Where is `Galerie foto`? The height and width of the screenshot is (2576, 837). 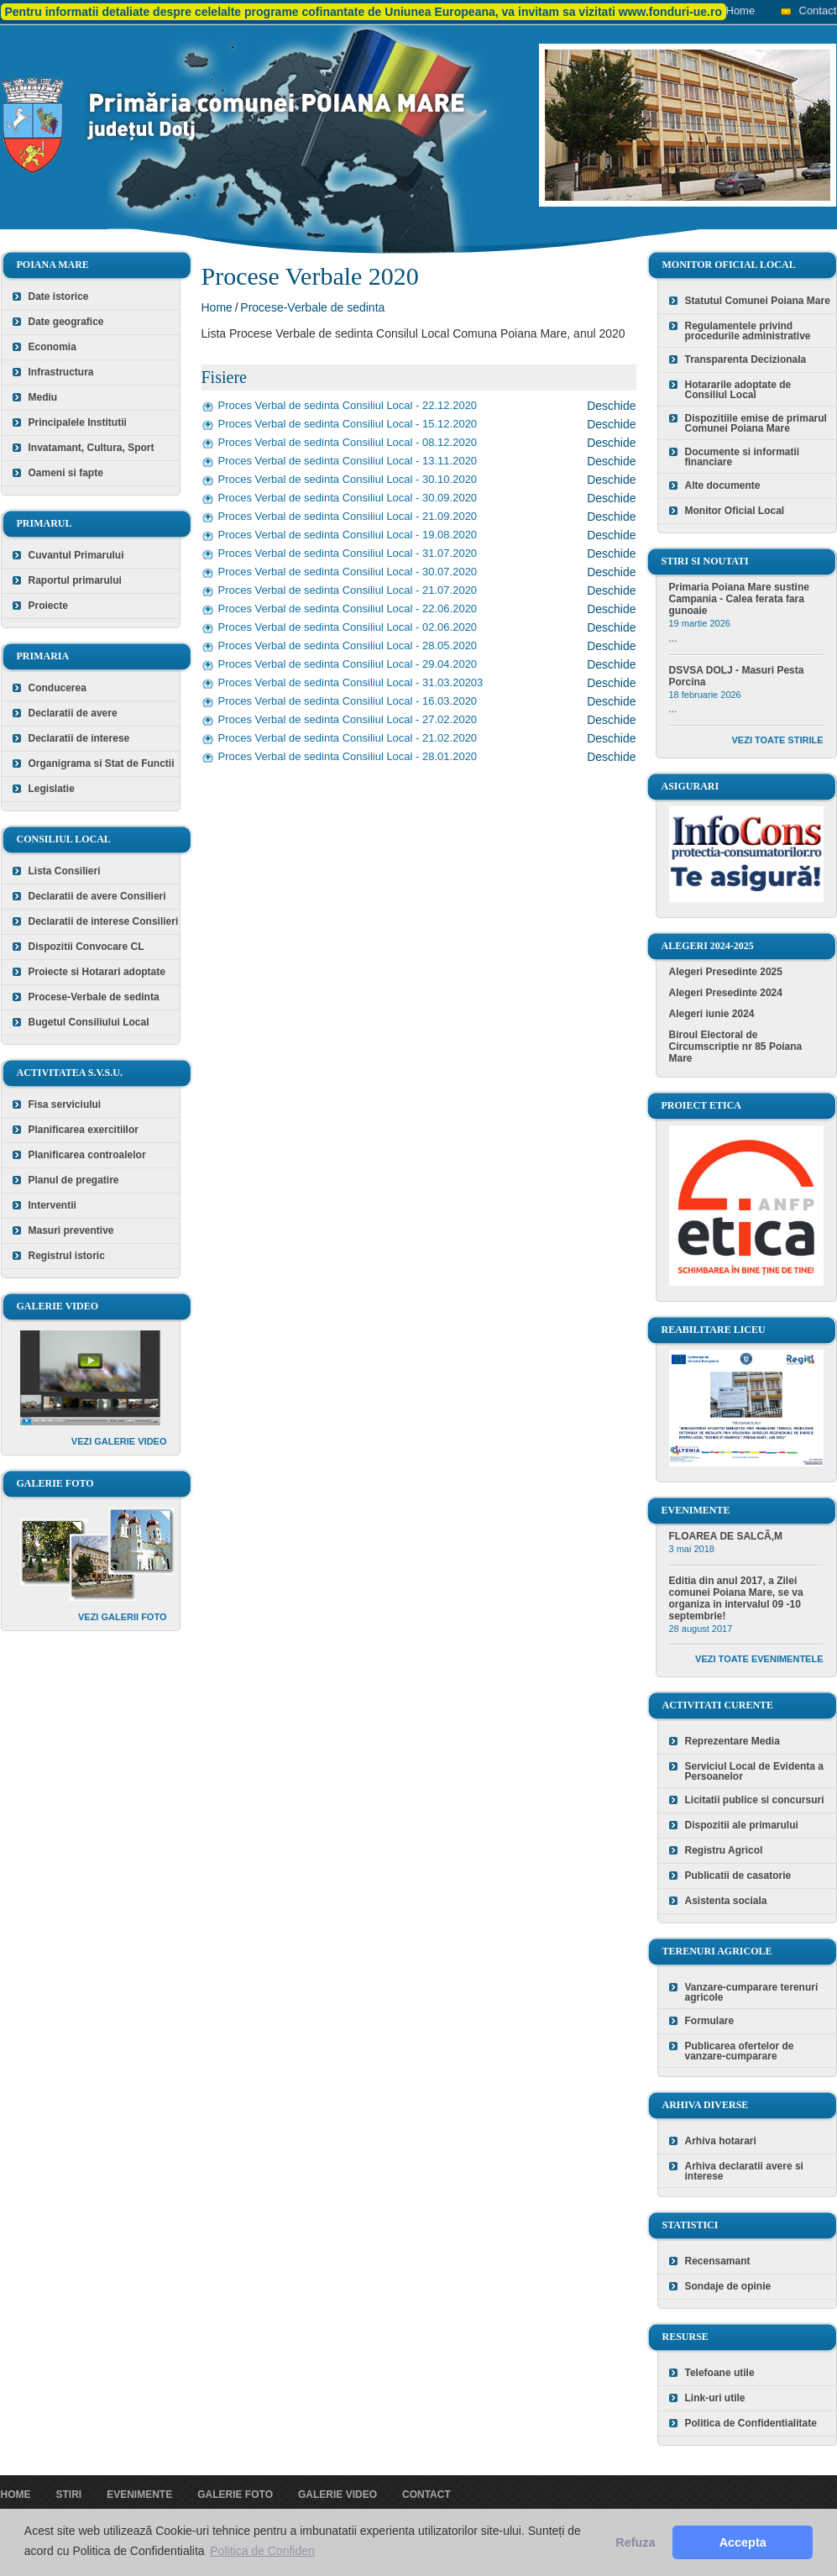 Galerie foto is located at coordinates (235, 2494).